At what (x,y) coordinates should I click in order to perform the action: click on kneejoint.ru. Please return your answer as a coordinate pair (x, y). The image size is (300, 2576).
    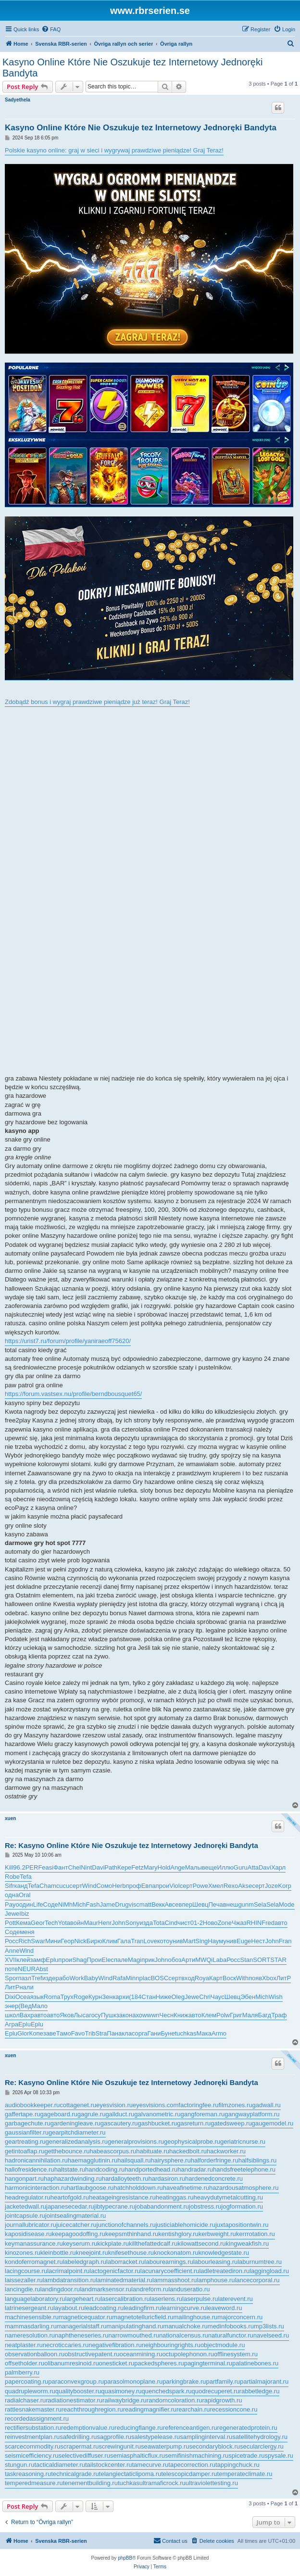
    Looking at the image, I should click on (91, 2252).